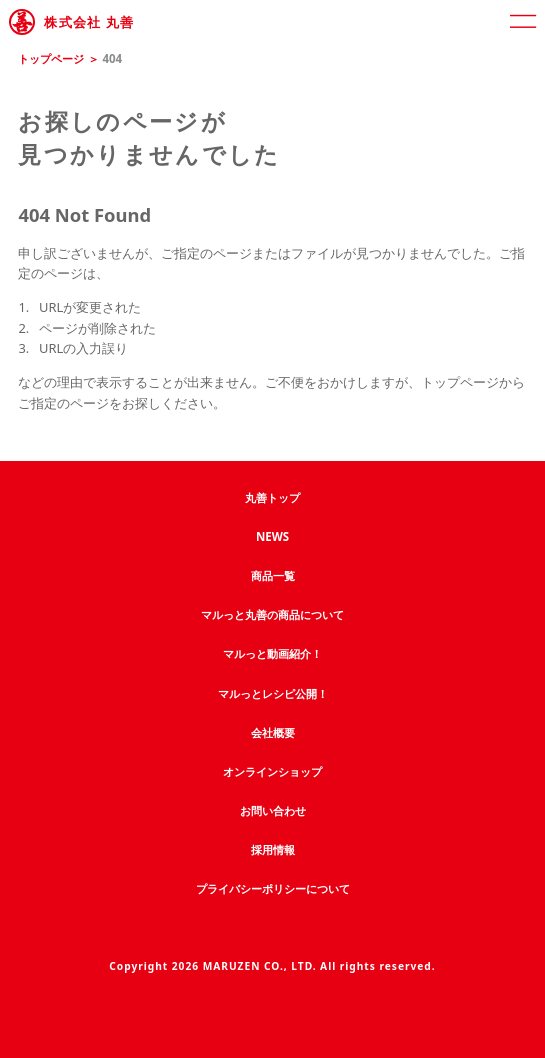 This screenshot has height=1058, width=545. I want to click on マルっと丸善の商品について, so click(272, 614).